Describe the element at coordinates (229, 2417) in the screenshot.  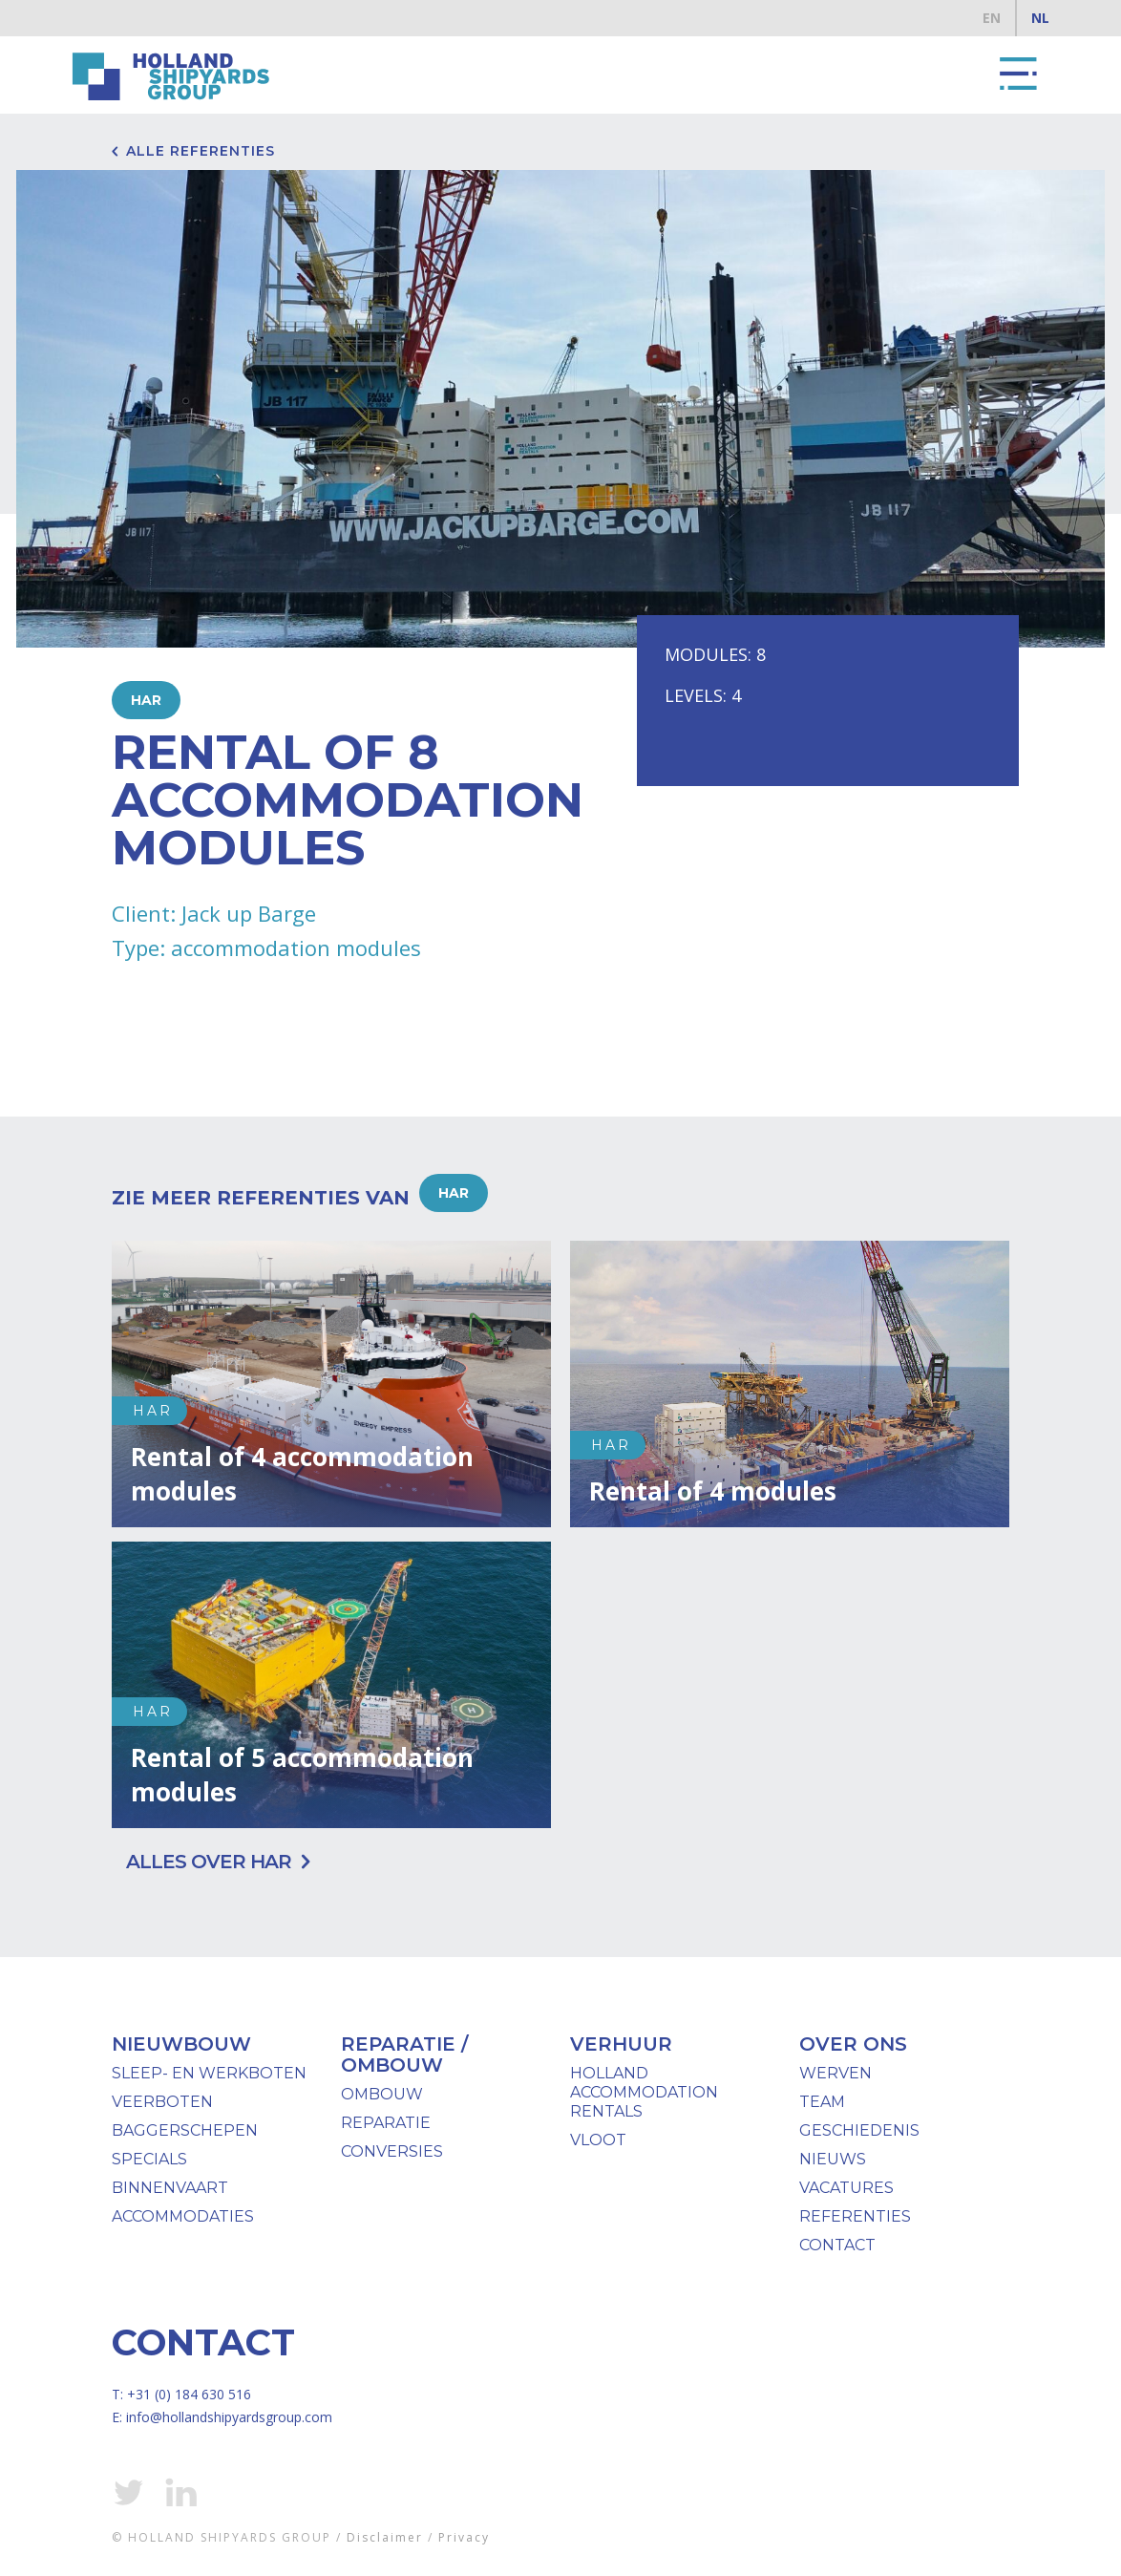
I see `info@hollandshipyardsgroup.com` at that location.